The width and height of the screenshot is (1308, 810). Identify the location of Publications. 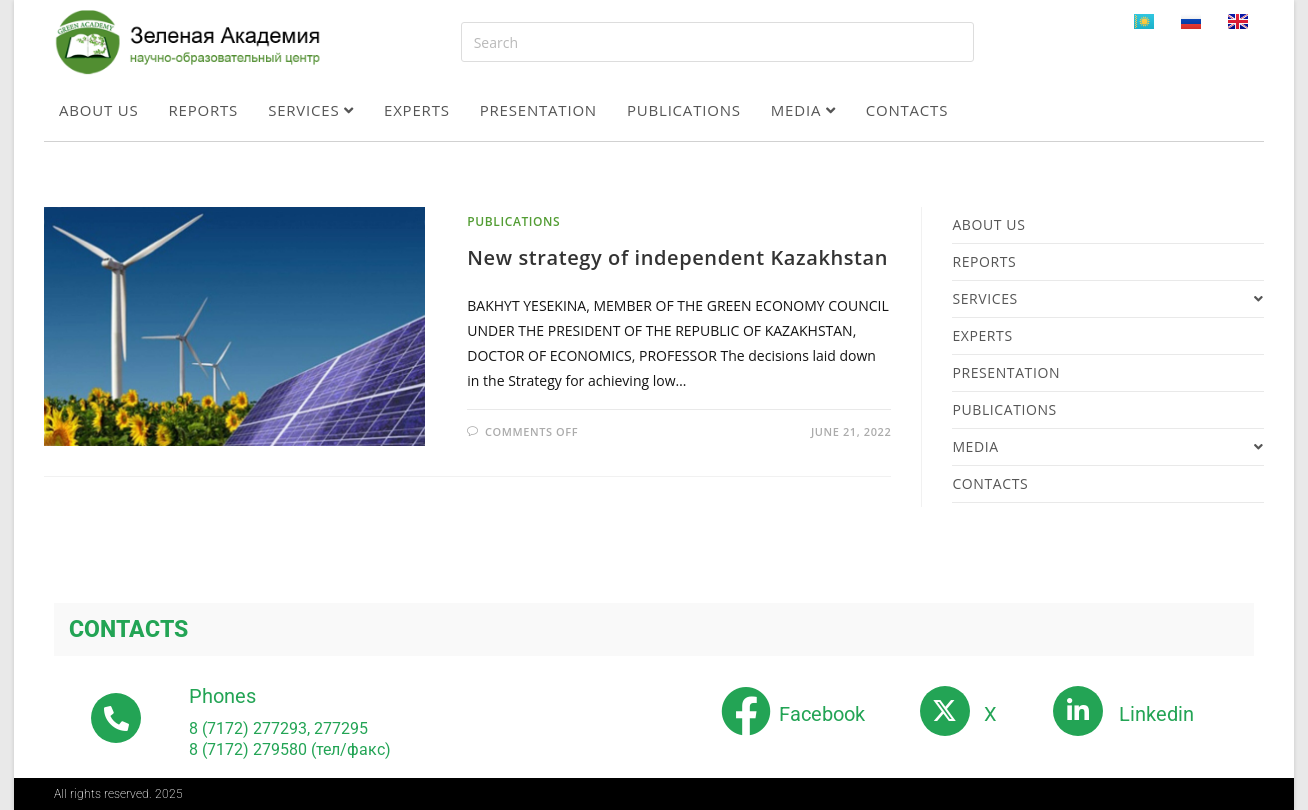
(684, 110).